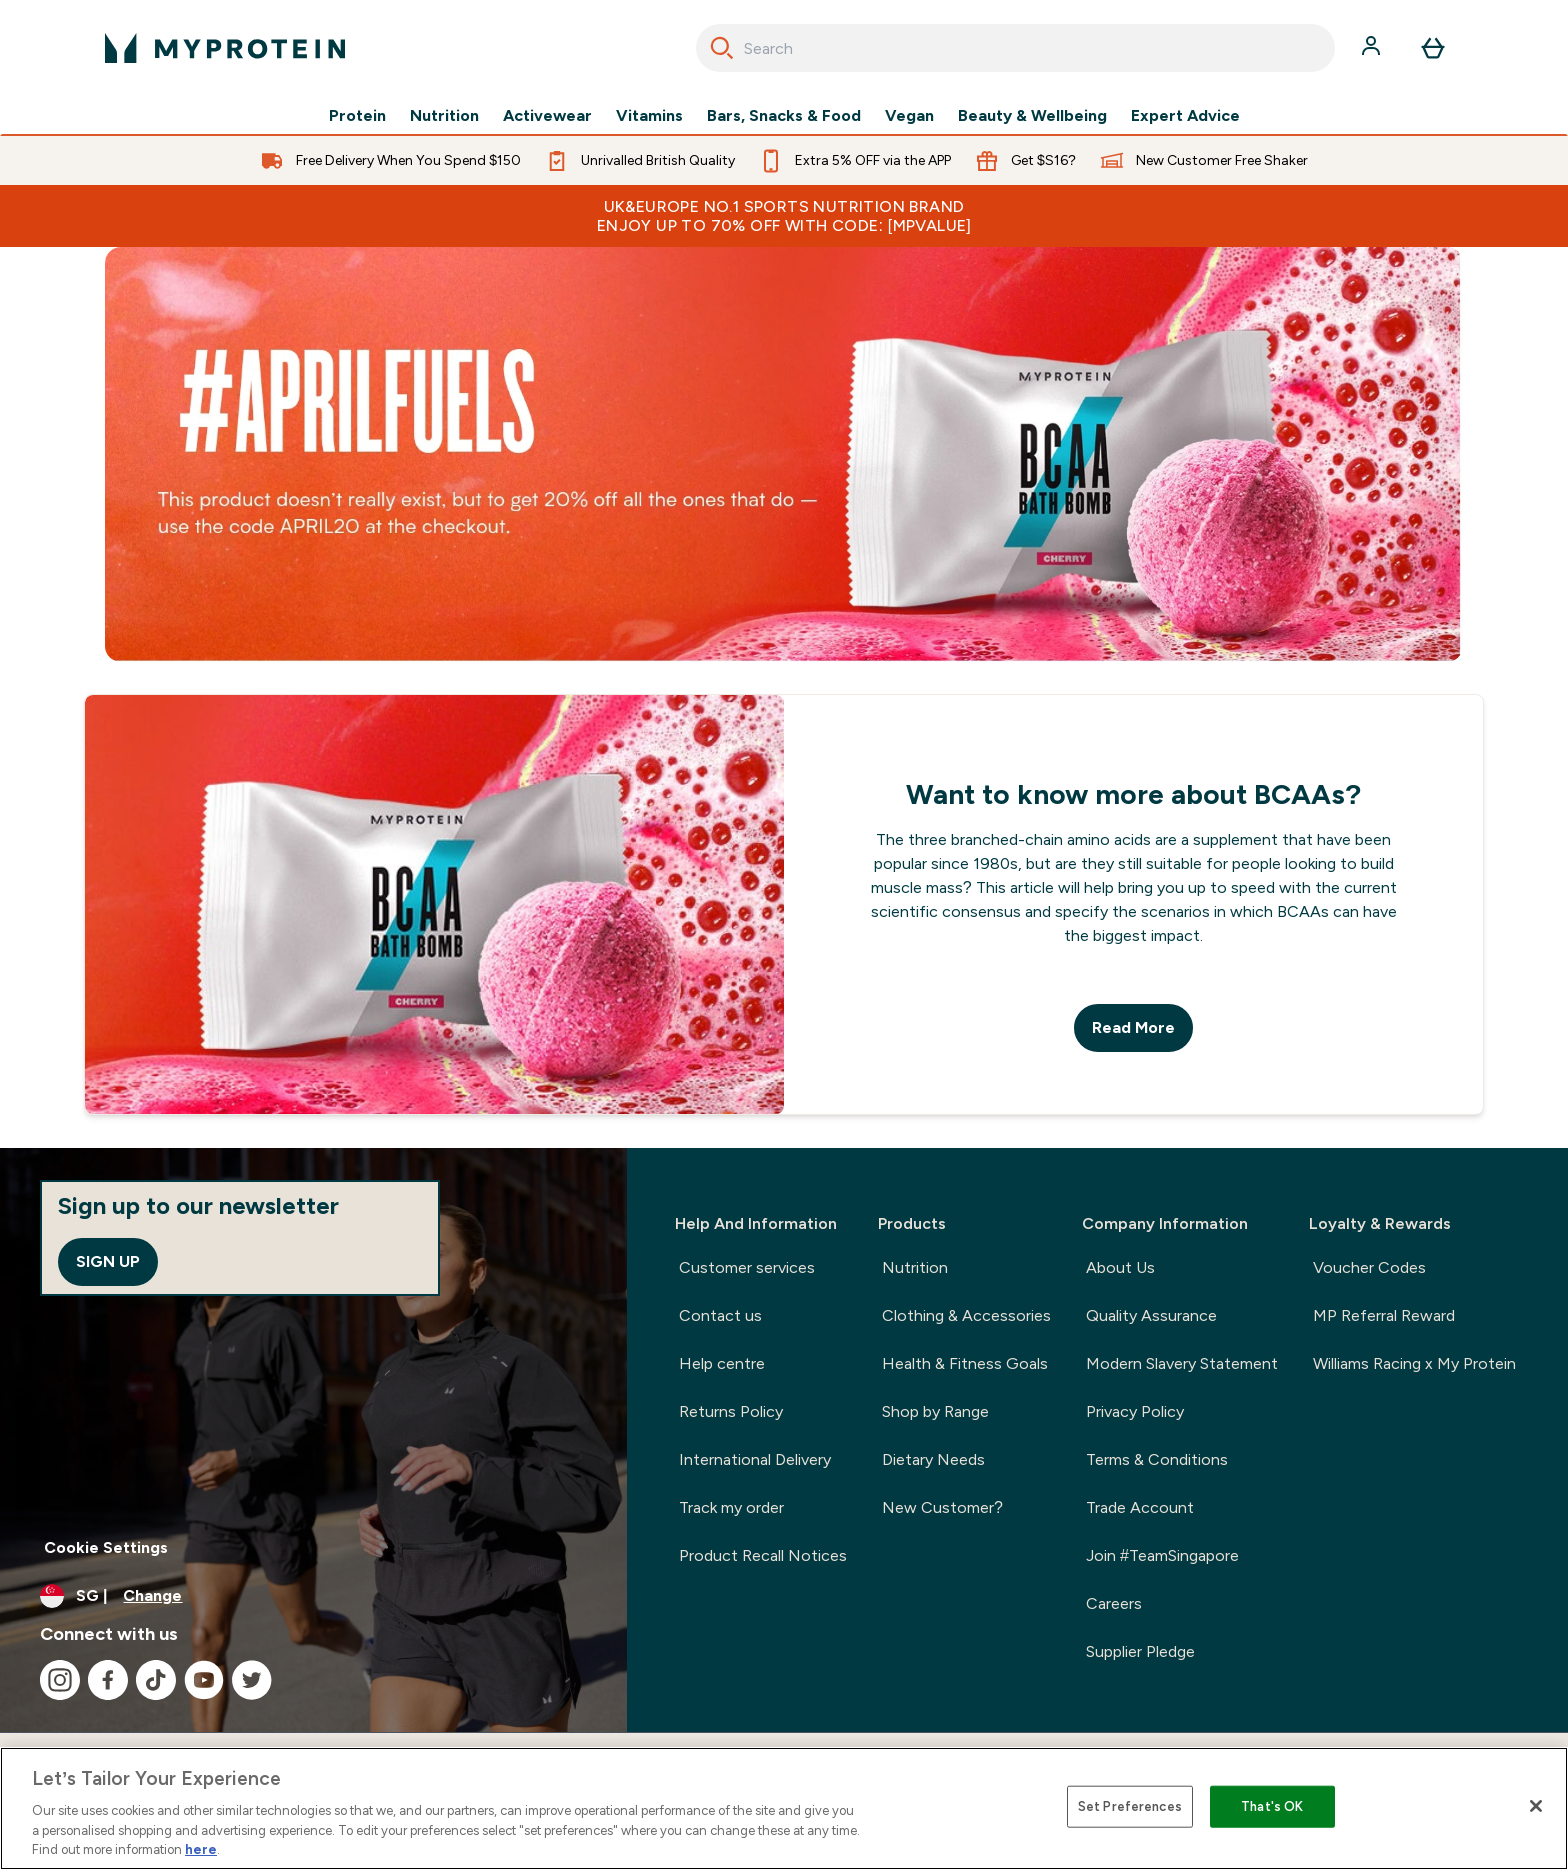 This screenshot has height=1870, width=1568. What do you see at coordinates (942, 1507) in the screenshot?
I see `New Customer?` at bounding box center [942, 1507].